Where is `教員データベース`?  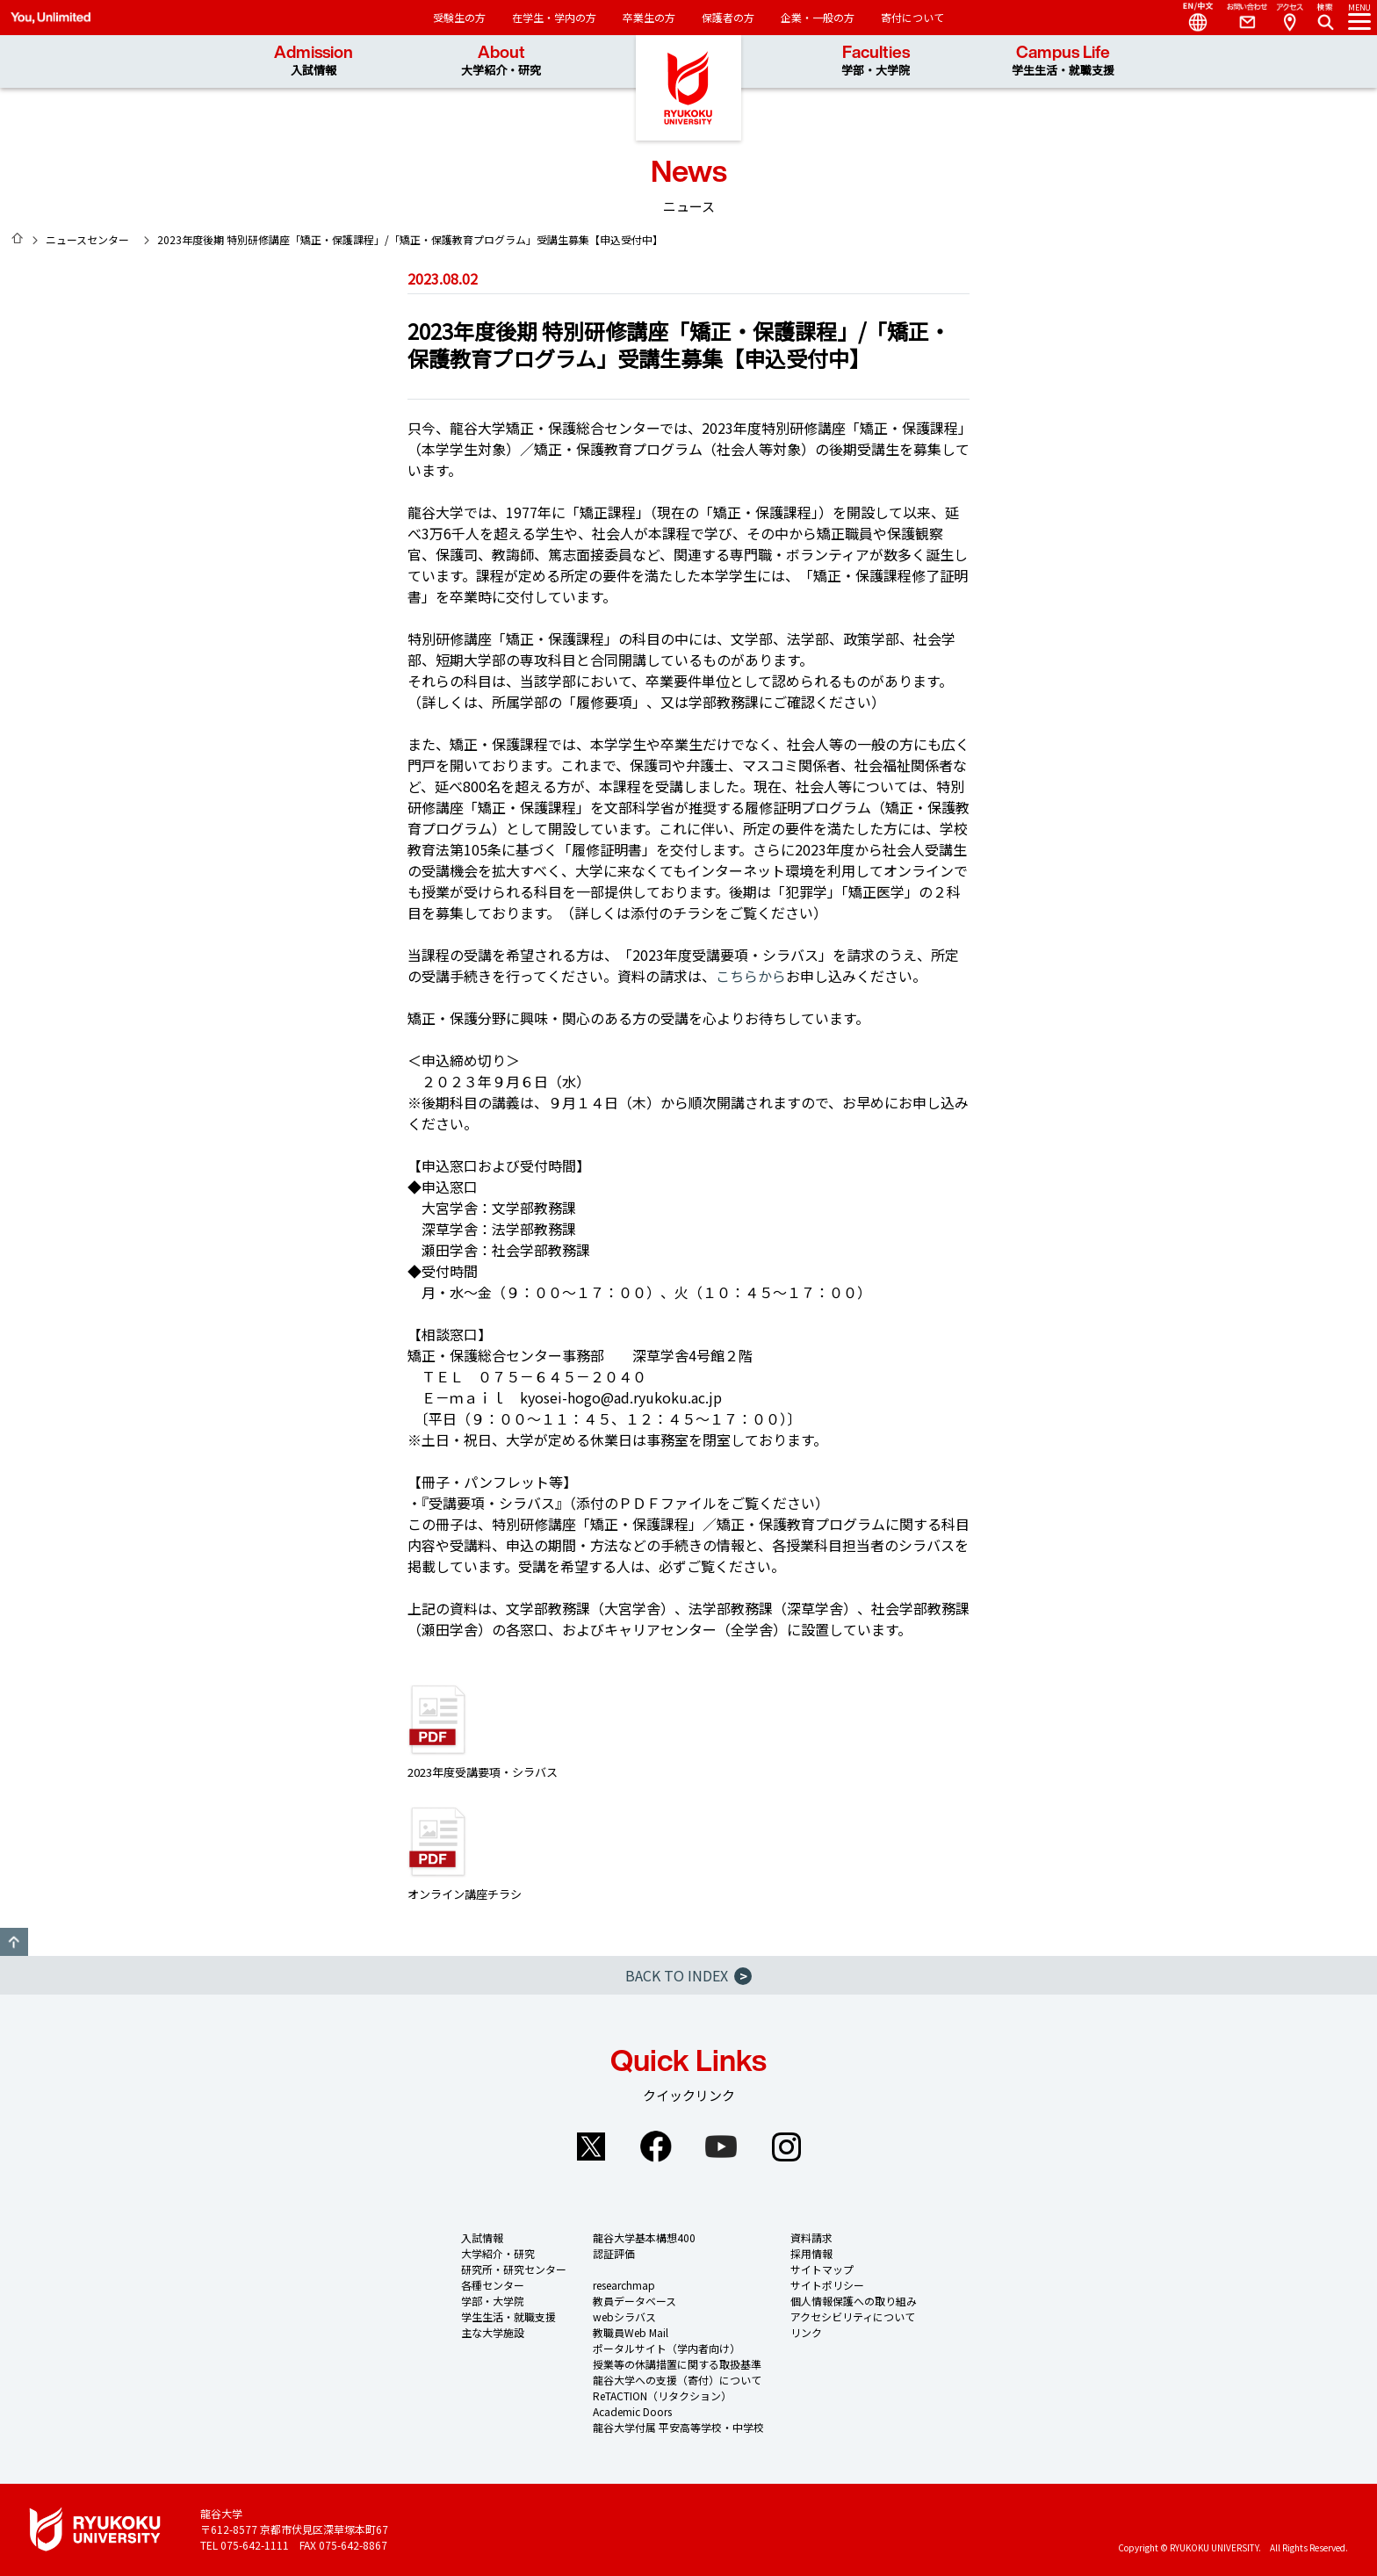
教員データベース is located at coordinates (634, 2300).